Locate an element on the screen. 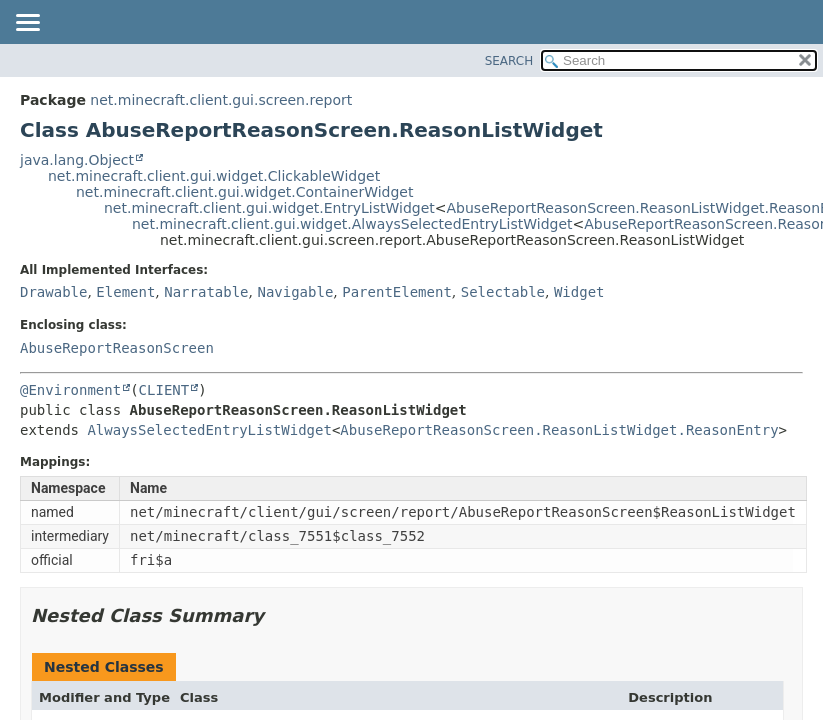 The width and height of the screenshot is (823, 720). @Environment is located at coordinates (70, 390).